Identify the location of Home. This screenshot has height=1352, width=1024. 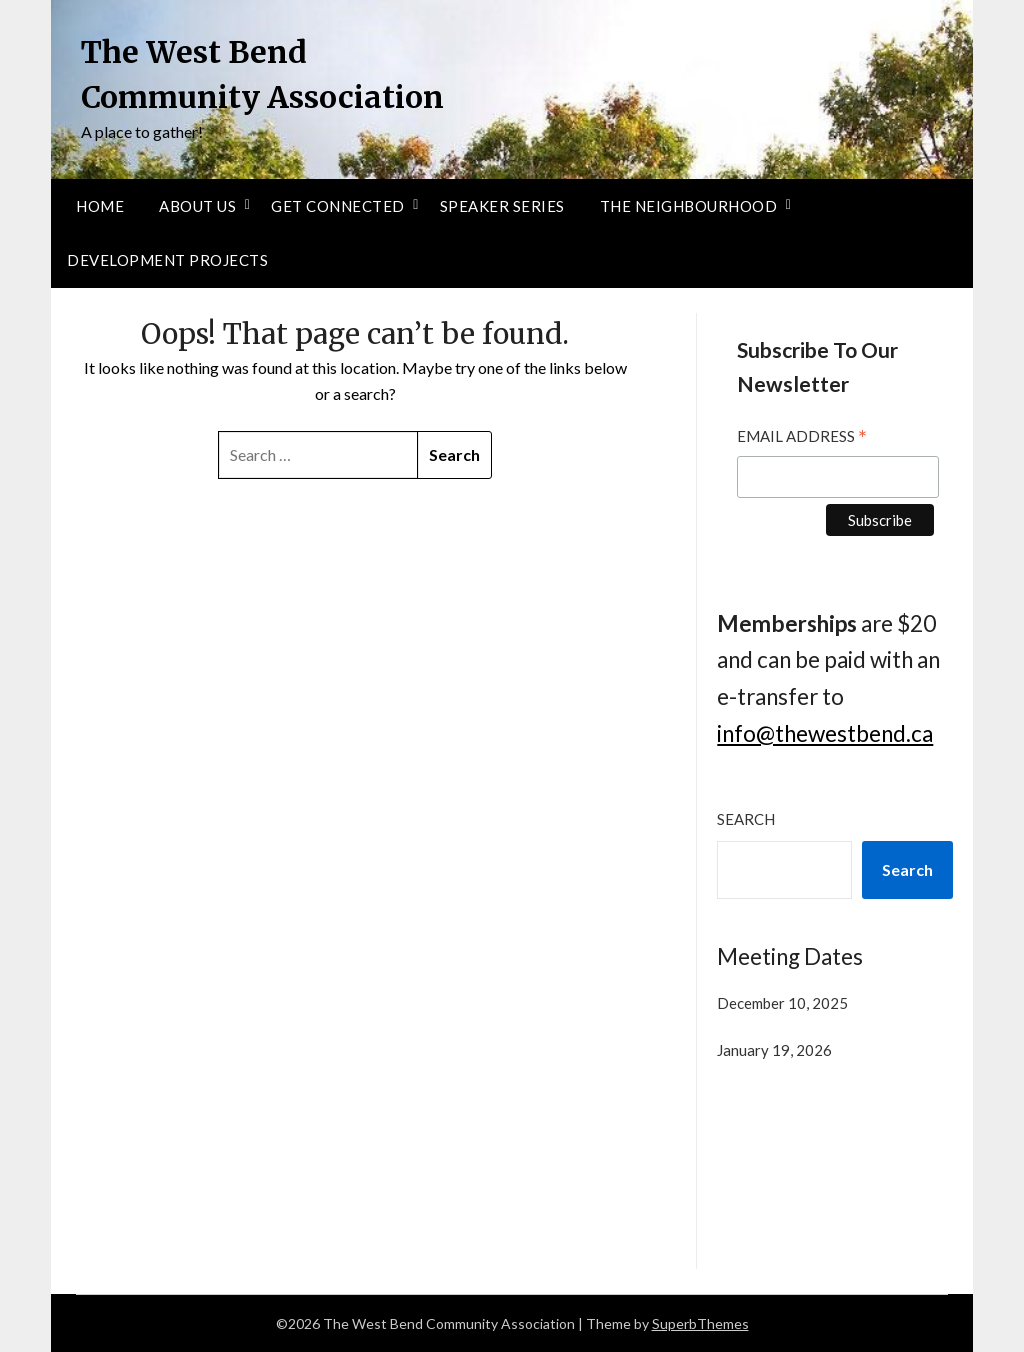
(100, 206).